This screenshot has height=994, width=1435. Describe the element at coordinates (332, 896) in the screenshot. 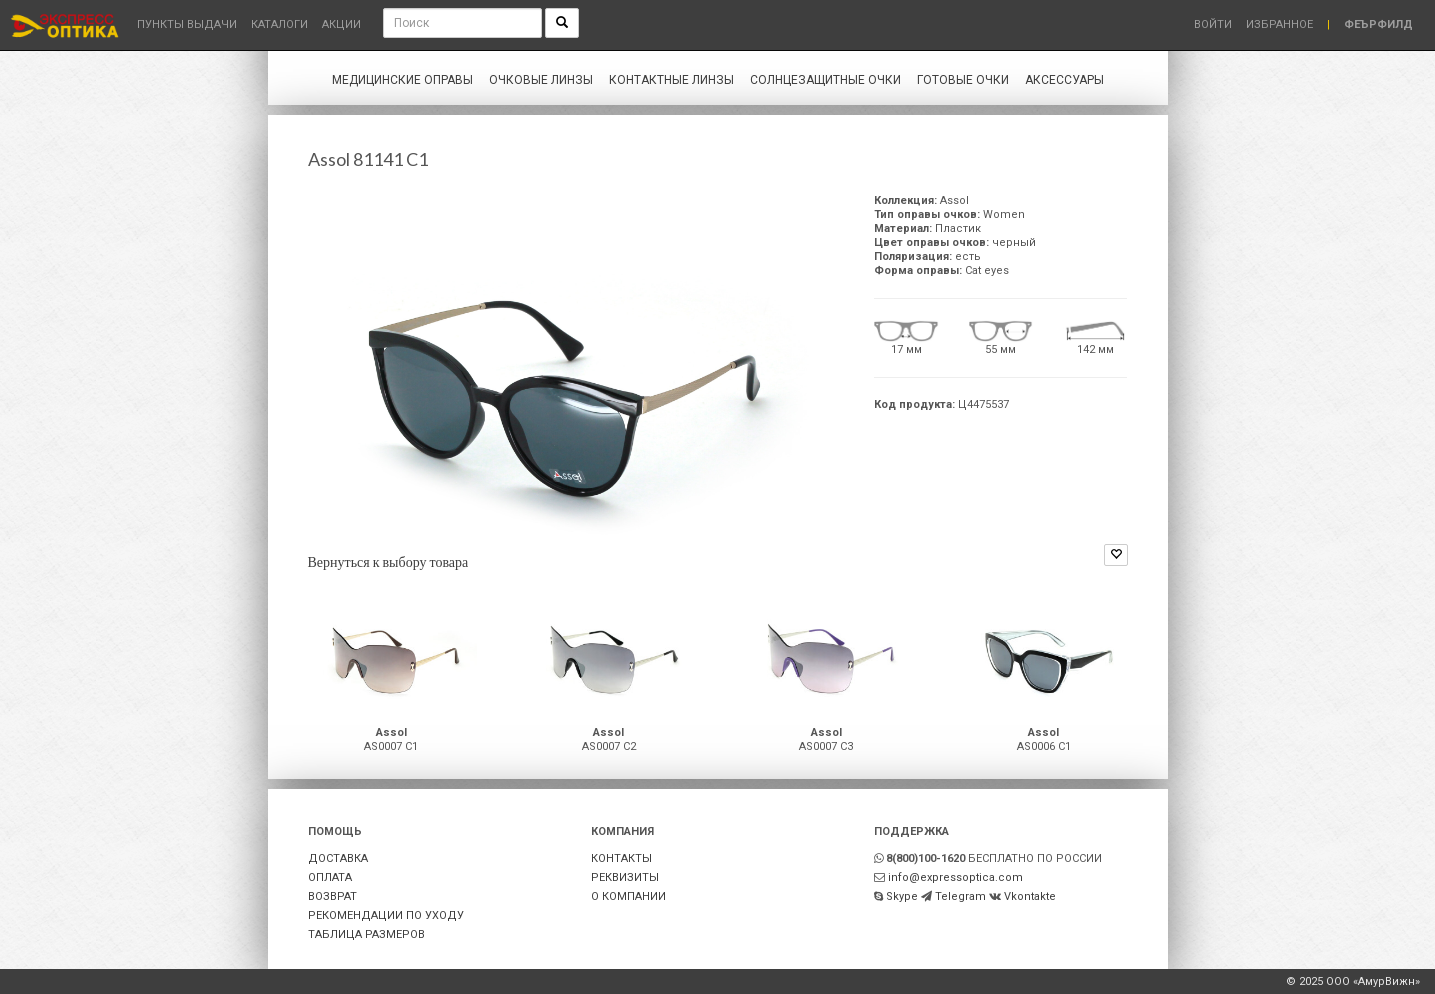

I see `ВОЗВРАТ` at that location.